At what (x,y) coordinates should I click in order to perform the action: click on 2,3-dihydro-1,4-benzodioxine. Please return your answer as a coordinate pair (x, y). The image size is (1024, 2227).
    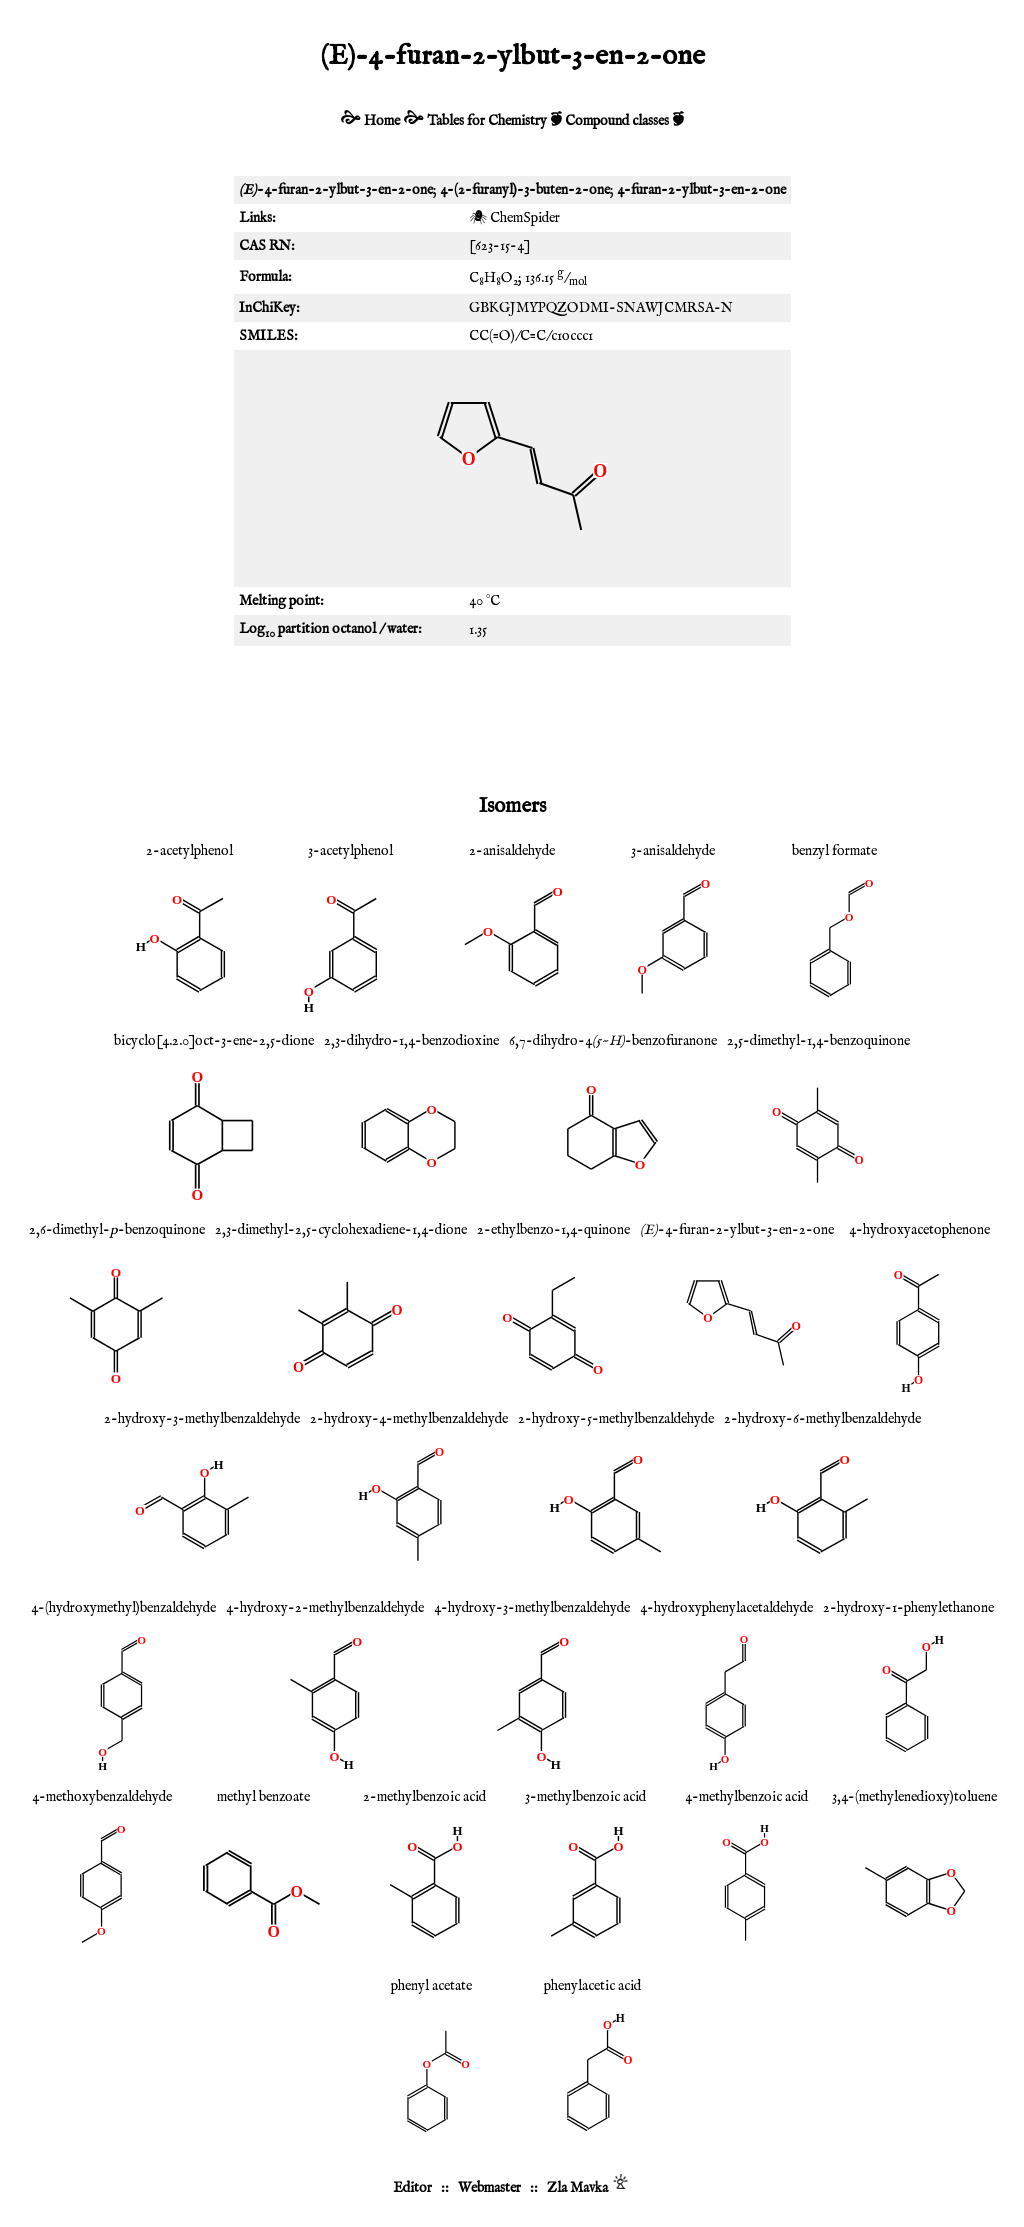
    Looking at the image, I should click on (411, 1041).